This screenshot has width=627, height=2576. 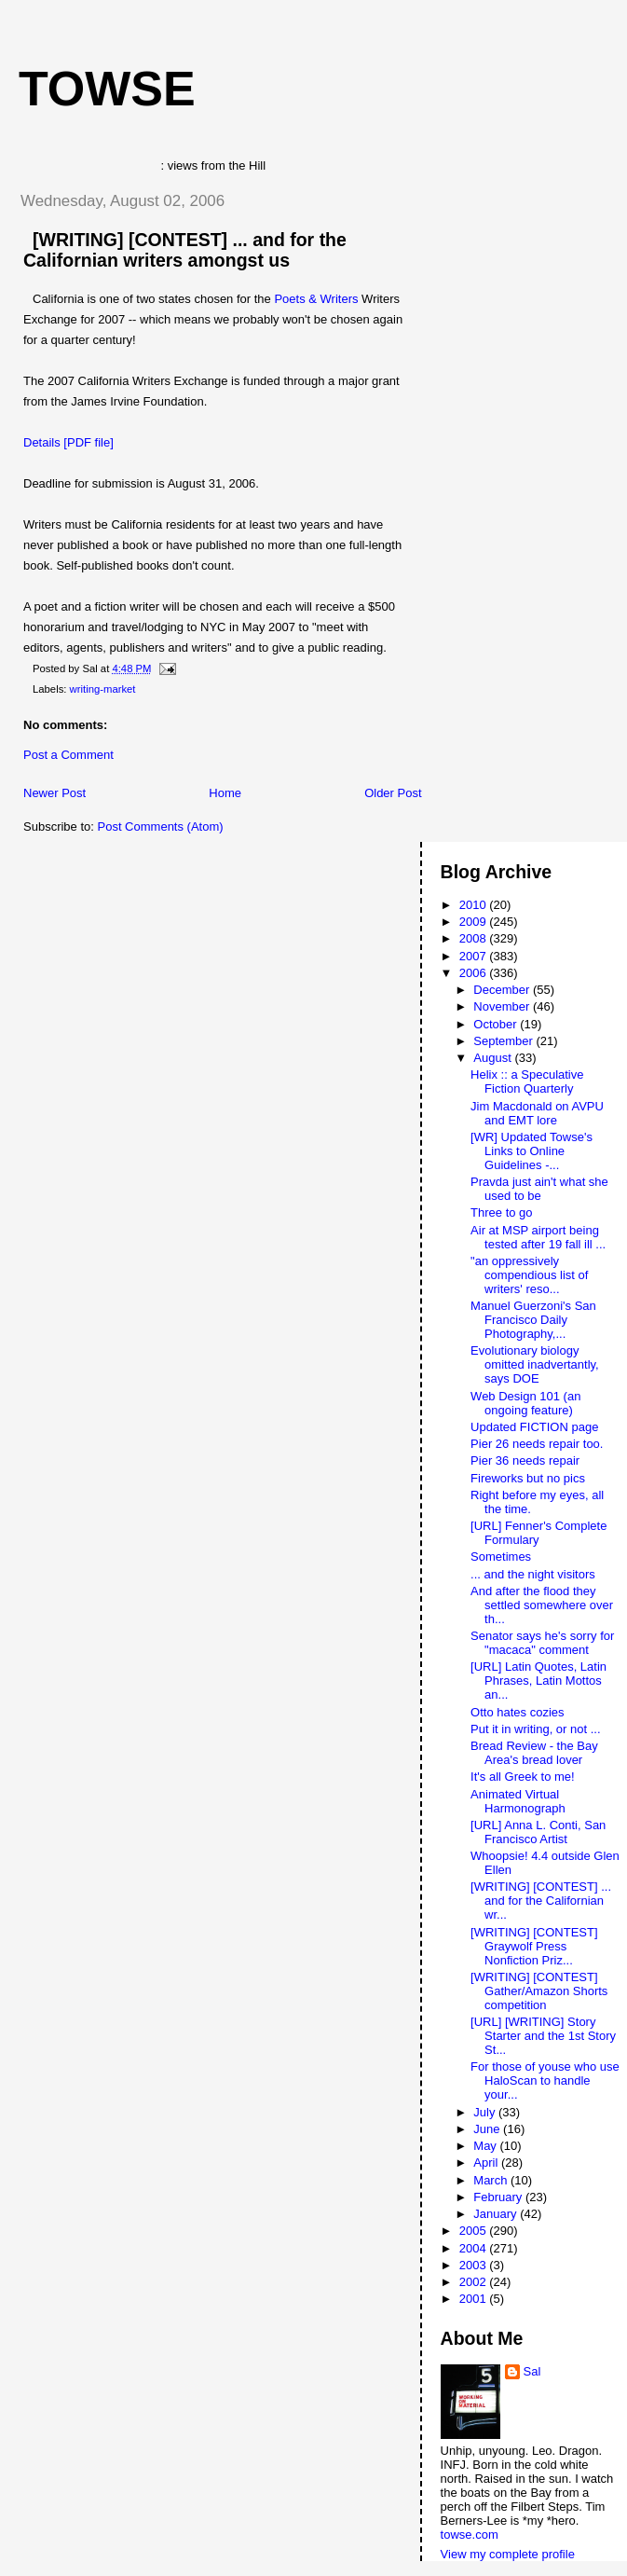 I want to click on Sal, so click(x=532, y=2371).